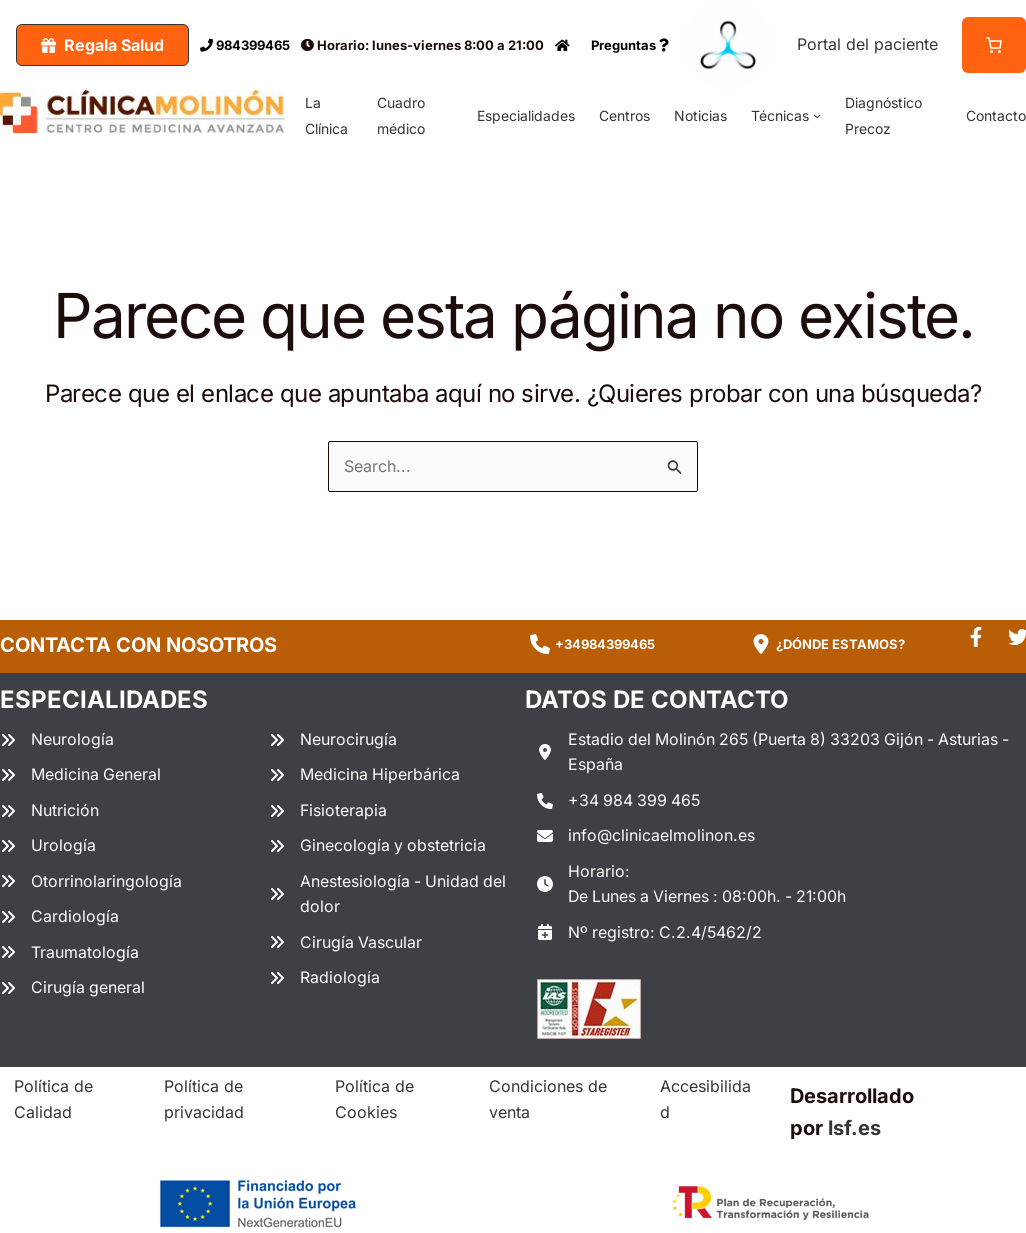 This screenshot has height=1233, width=1026. I want to click on [location-dot], so click(761, 644).